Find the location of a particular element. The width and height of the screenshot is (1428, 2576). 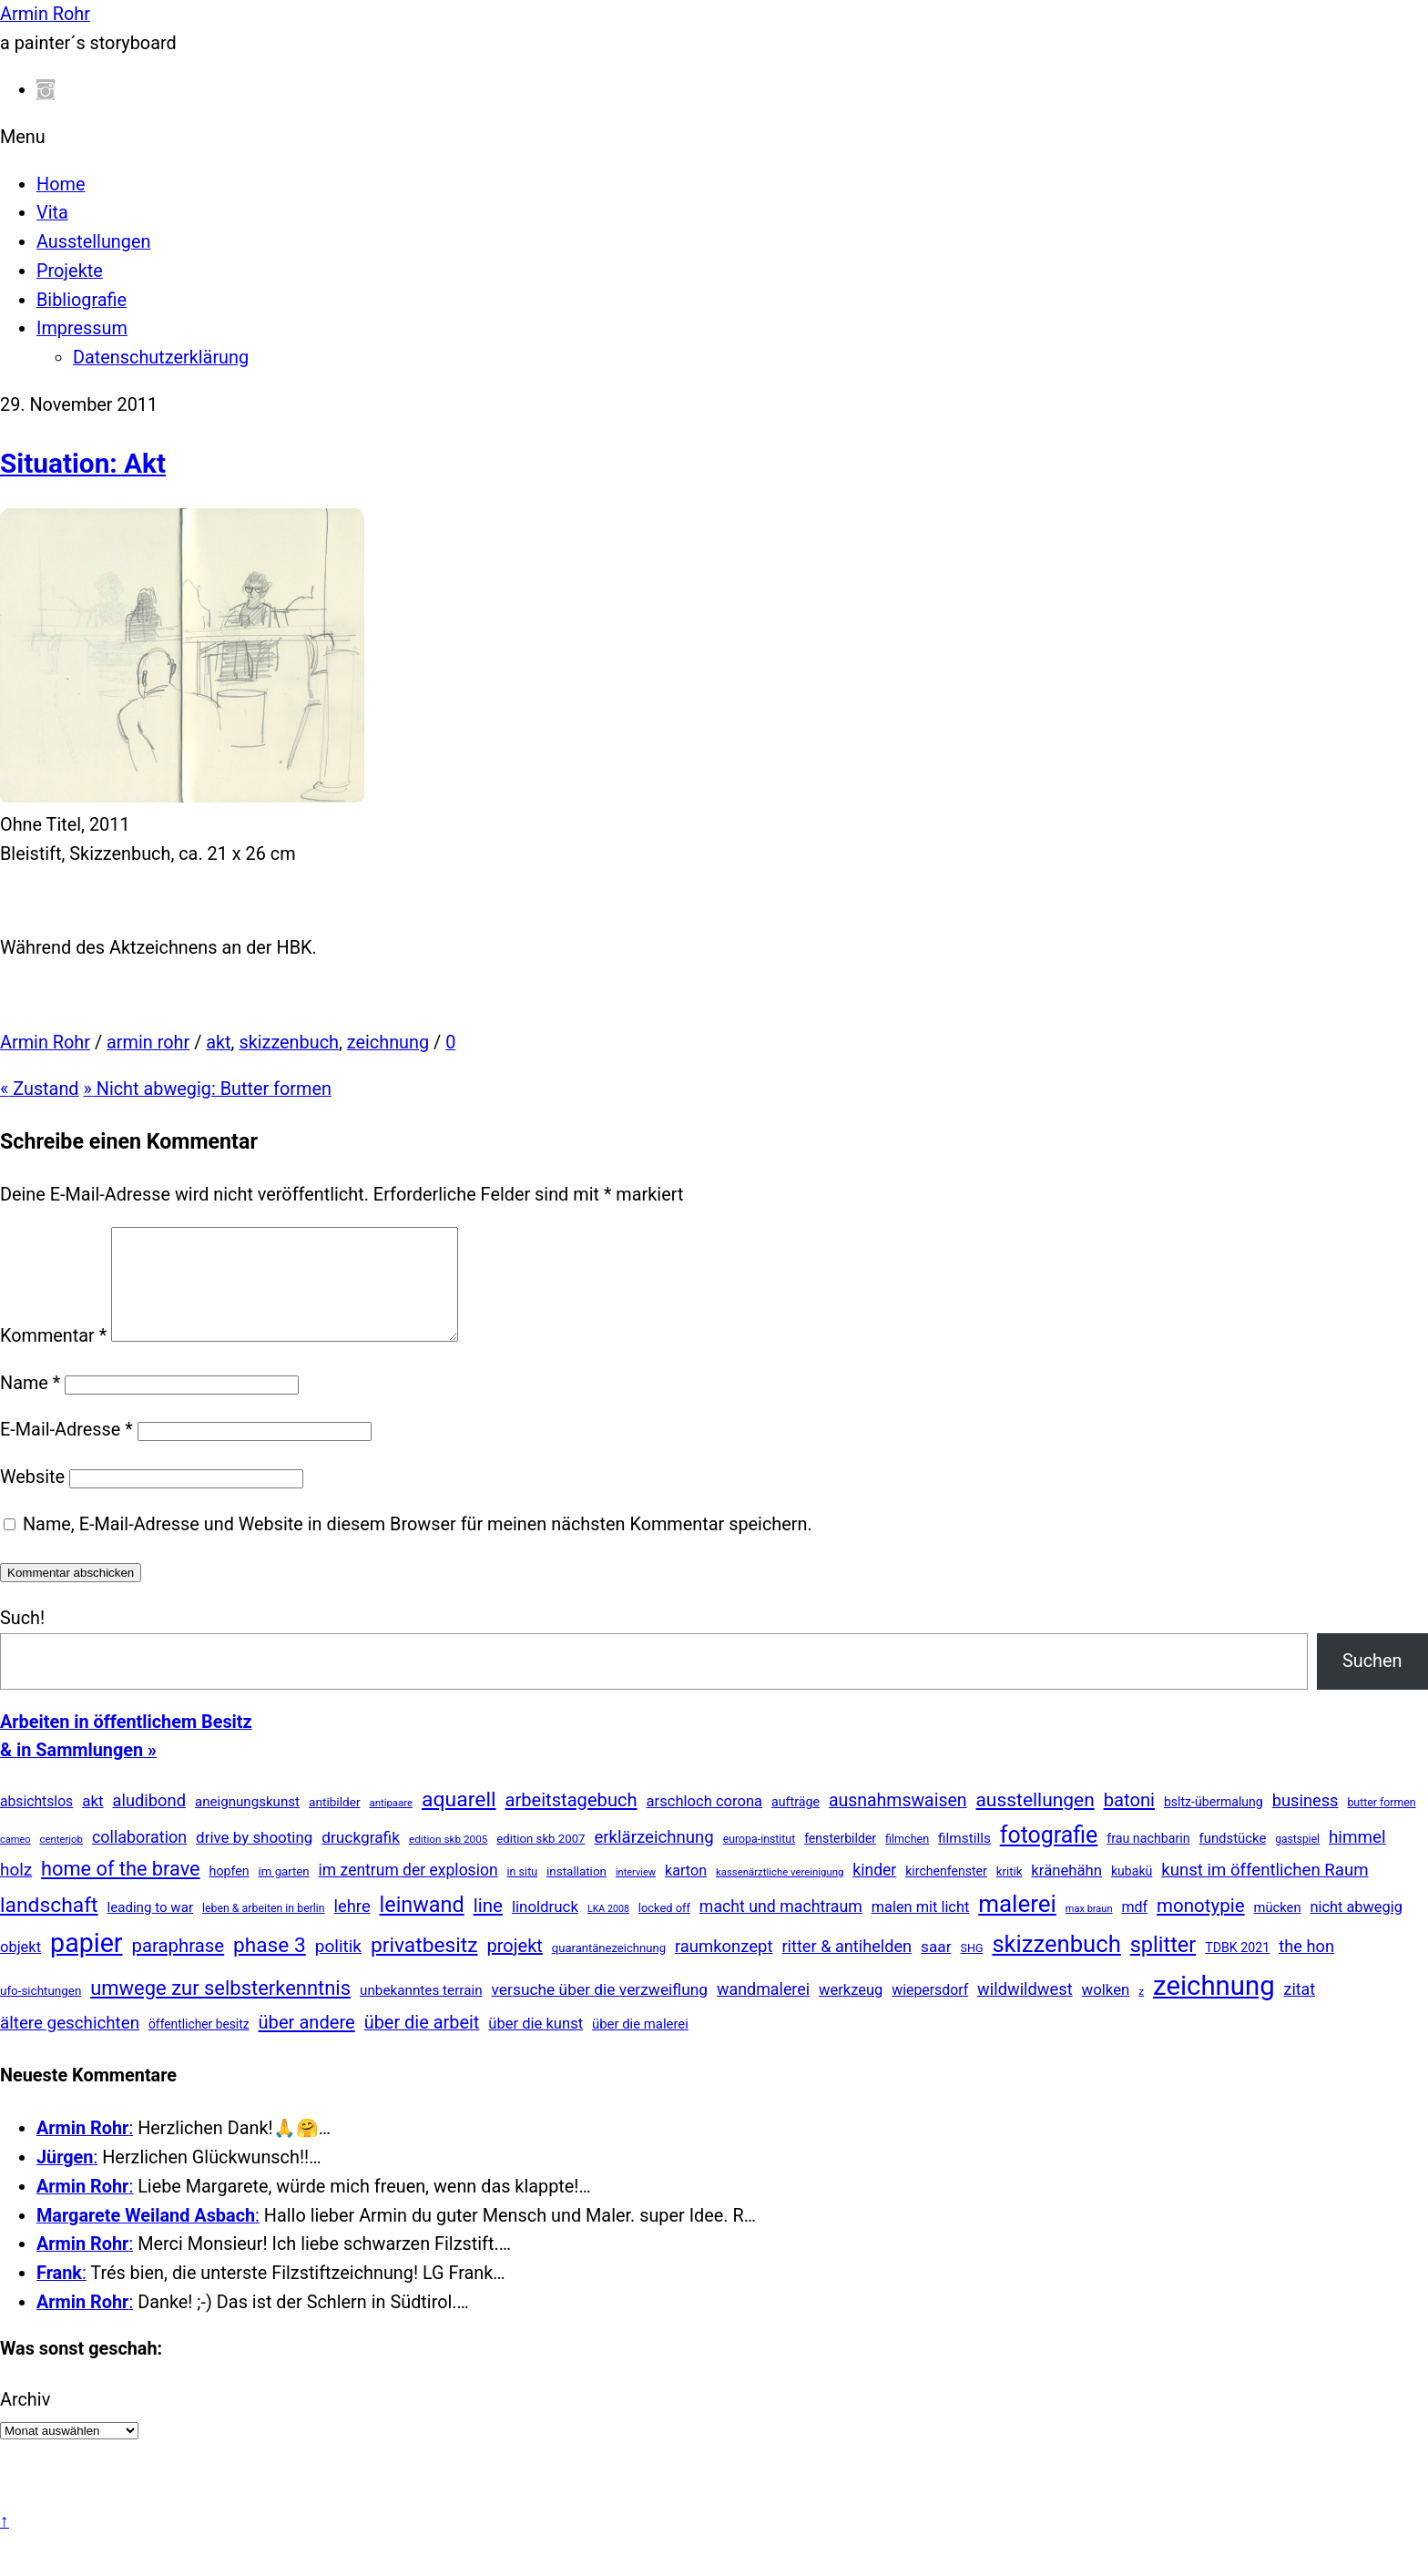

ritter & antihelden [ritter & antihelden (75 Einträge)] is located at coordinates (846, 1968).